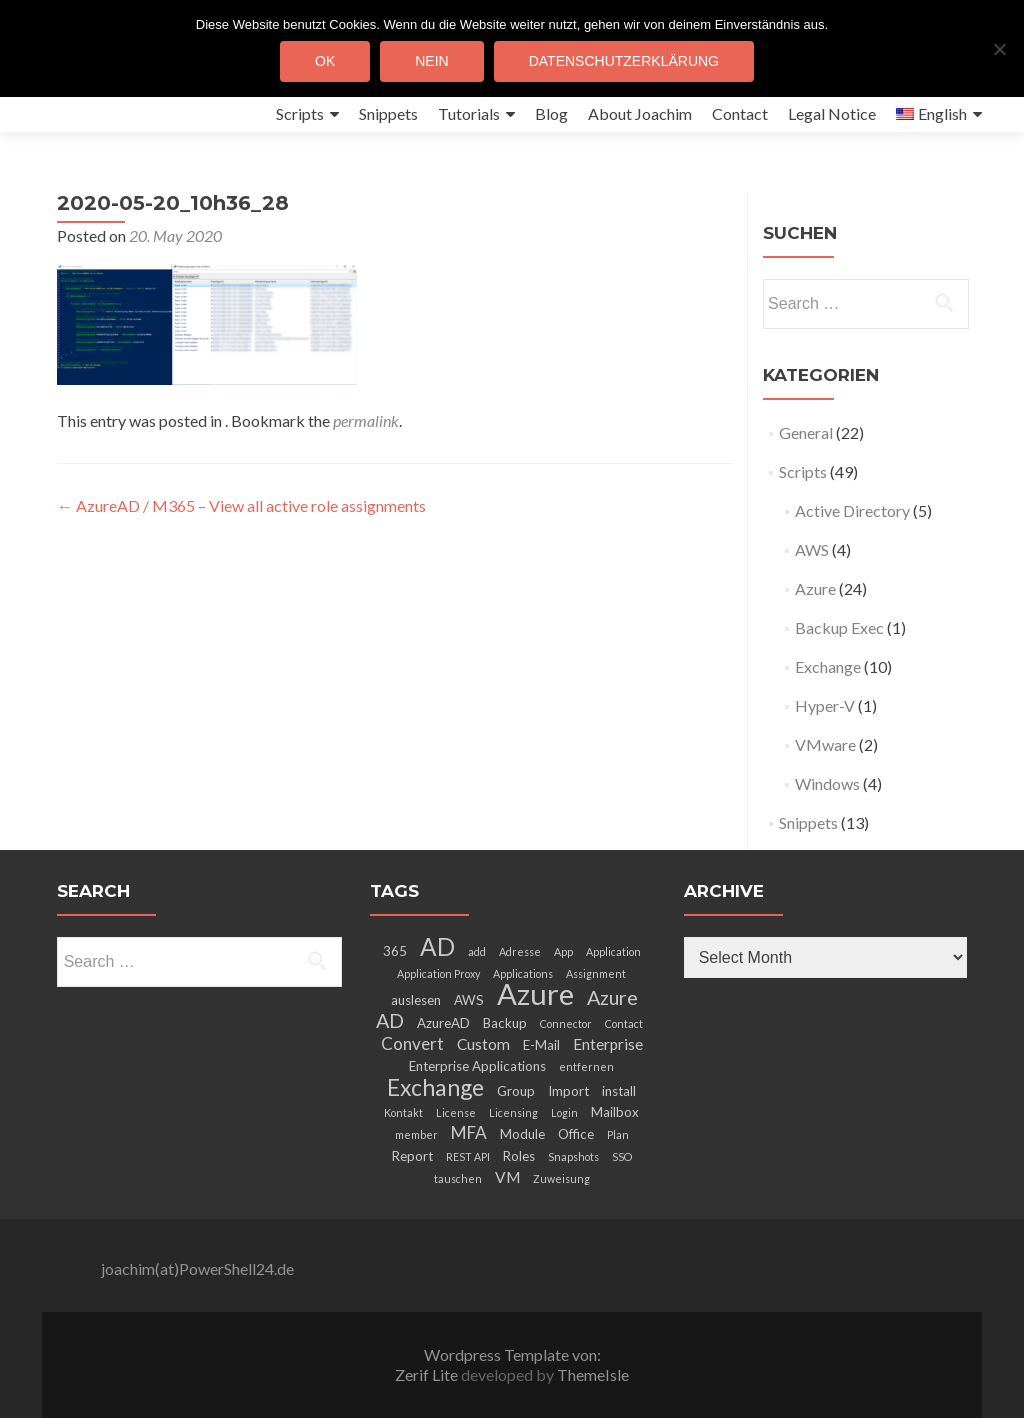 This screenshot has width=1024, height=1418. I want to click on Enterprise Applications [Enterprise Applications (3 items)], so click(477, 1066).